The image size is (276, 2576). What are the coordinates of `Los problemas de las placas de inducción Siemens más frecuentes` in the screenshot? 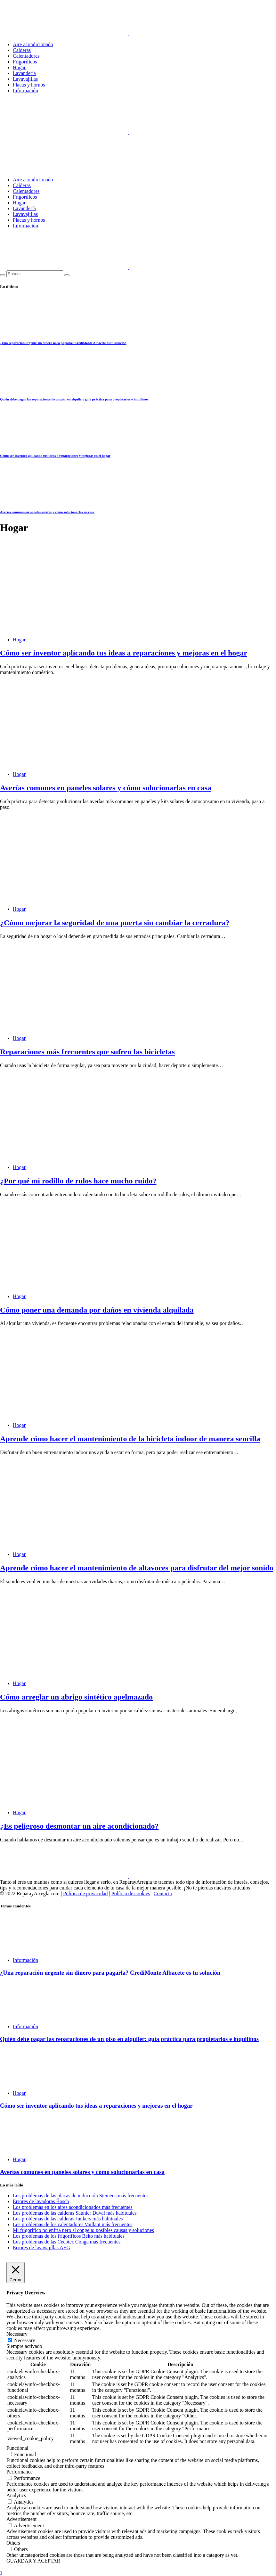 It's located at (80, 2195).